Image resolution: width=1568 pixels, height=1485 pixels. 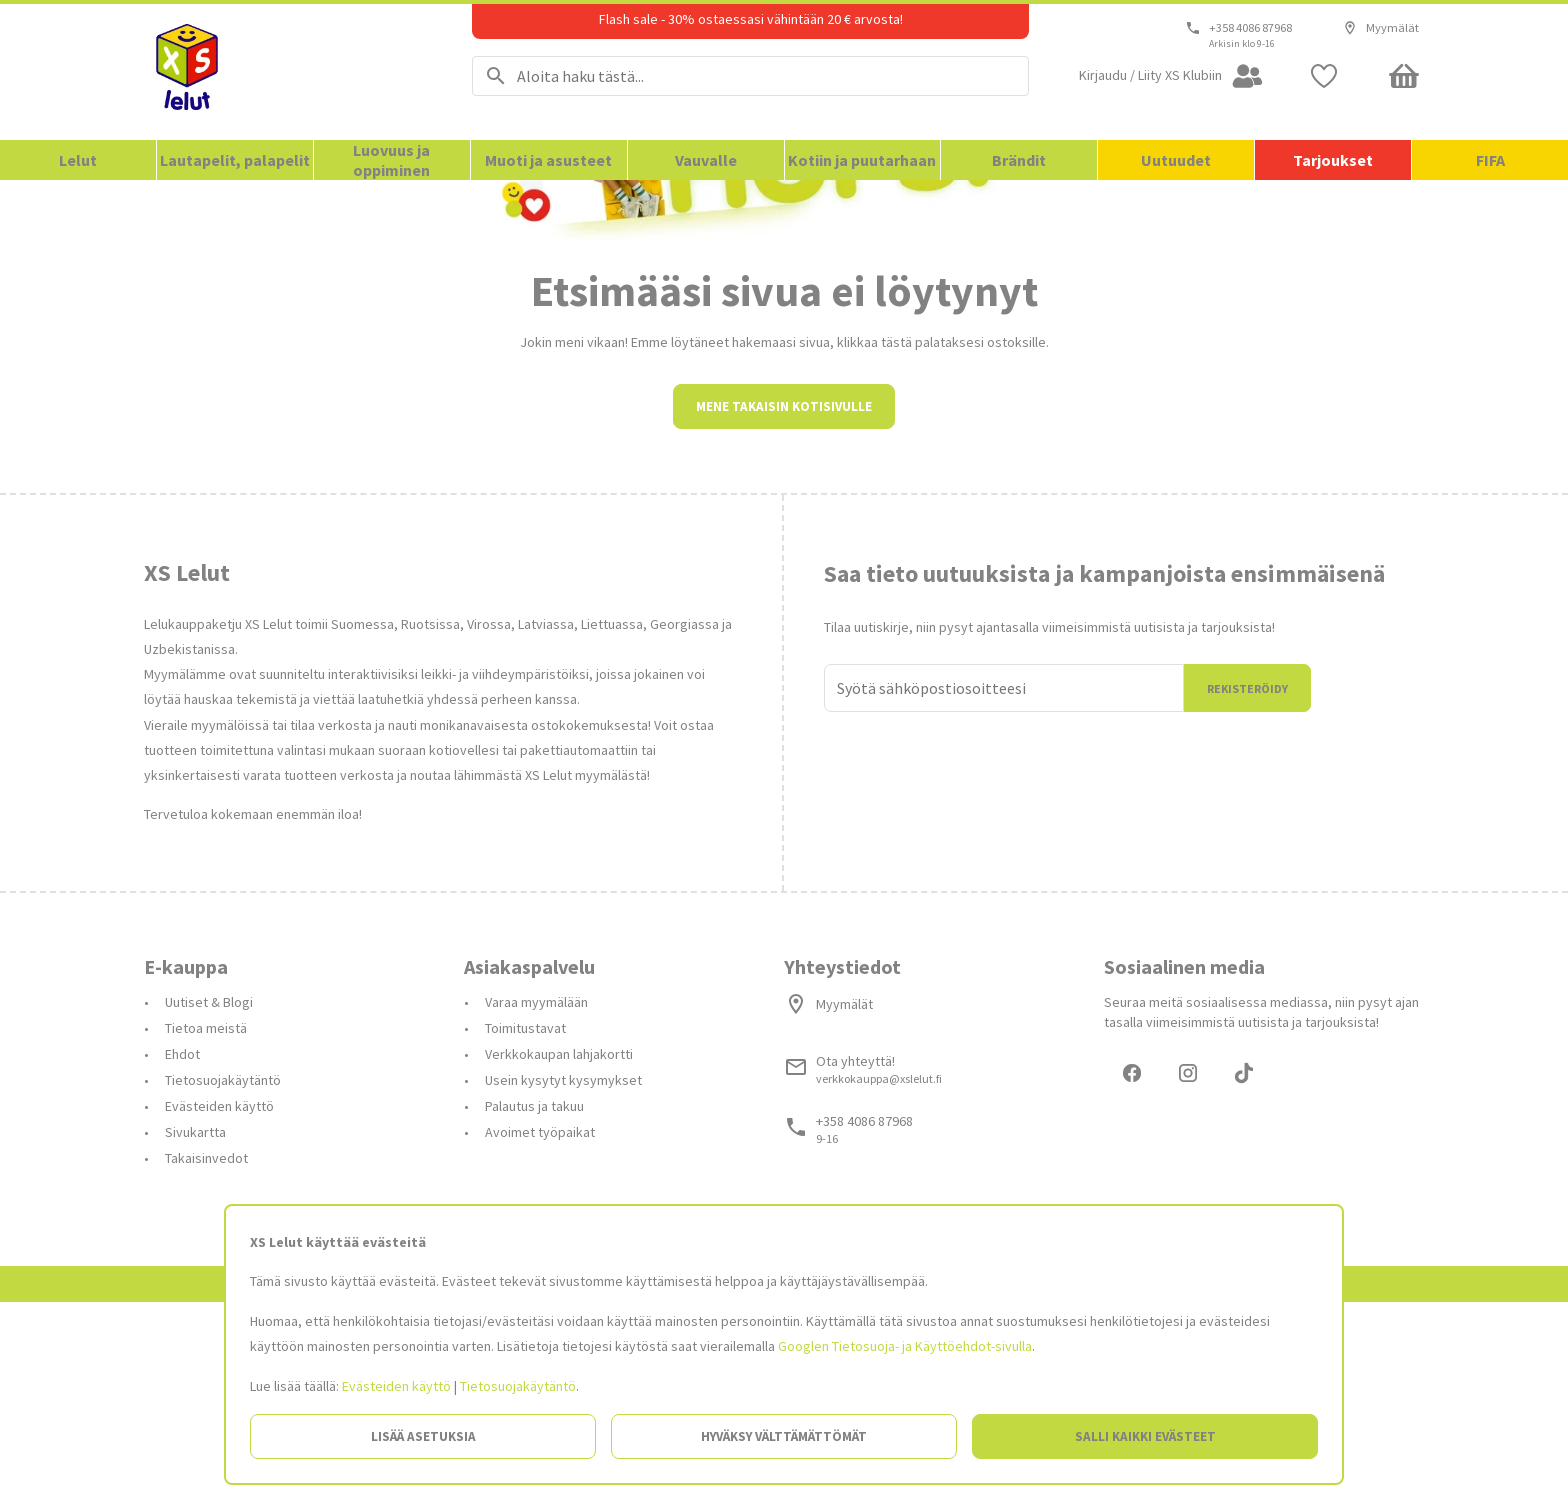 What do you see at coordinates (706, 160) in the screenshot?
I see `Vauvalle` at bounding box center [706, 160].